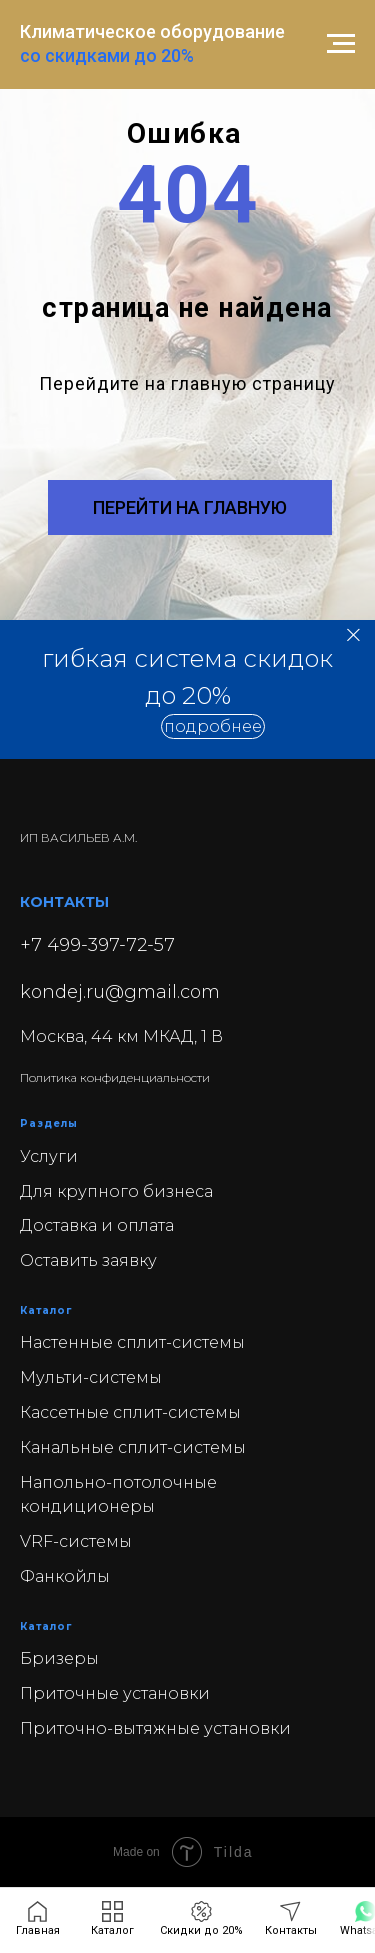 The width and height of the screenshot is (375, 1953). What do you see at coordinates (155, 1728) in the screenshot?
I see `Приточно-вытяжные установки` at bounding box center [155, 1728].